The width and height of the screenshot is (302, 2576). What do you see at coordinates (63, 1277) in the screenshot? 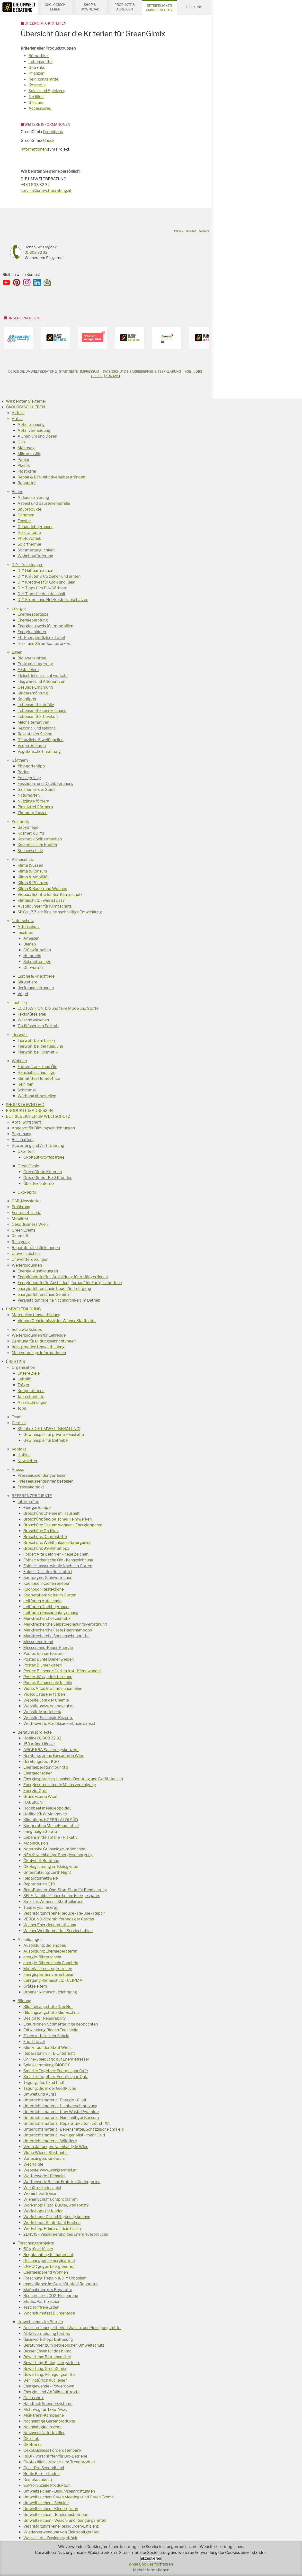
I see `Energieberater*in - Ausbildung für Anfänger*innen` at bounding box center [63, 1277].